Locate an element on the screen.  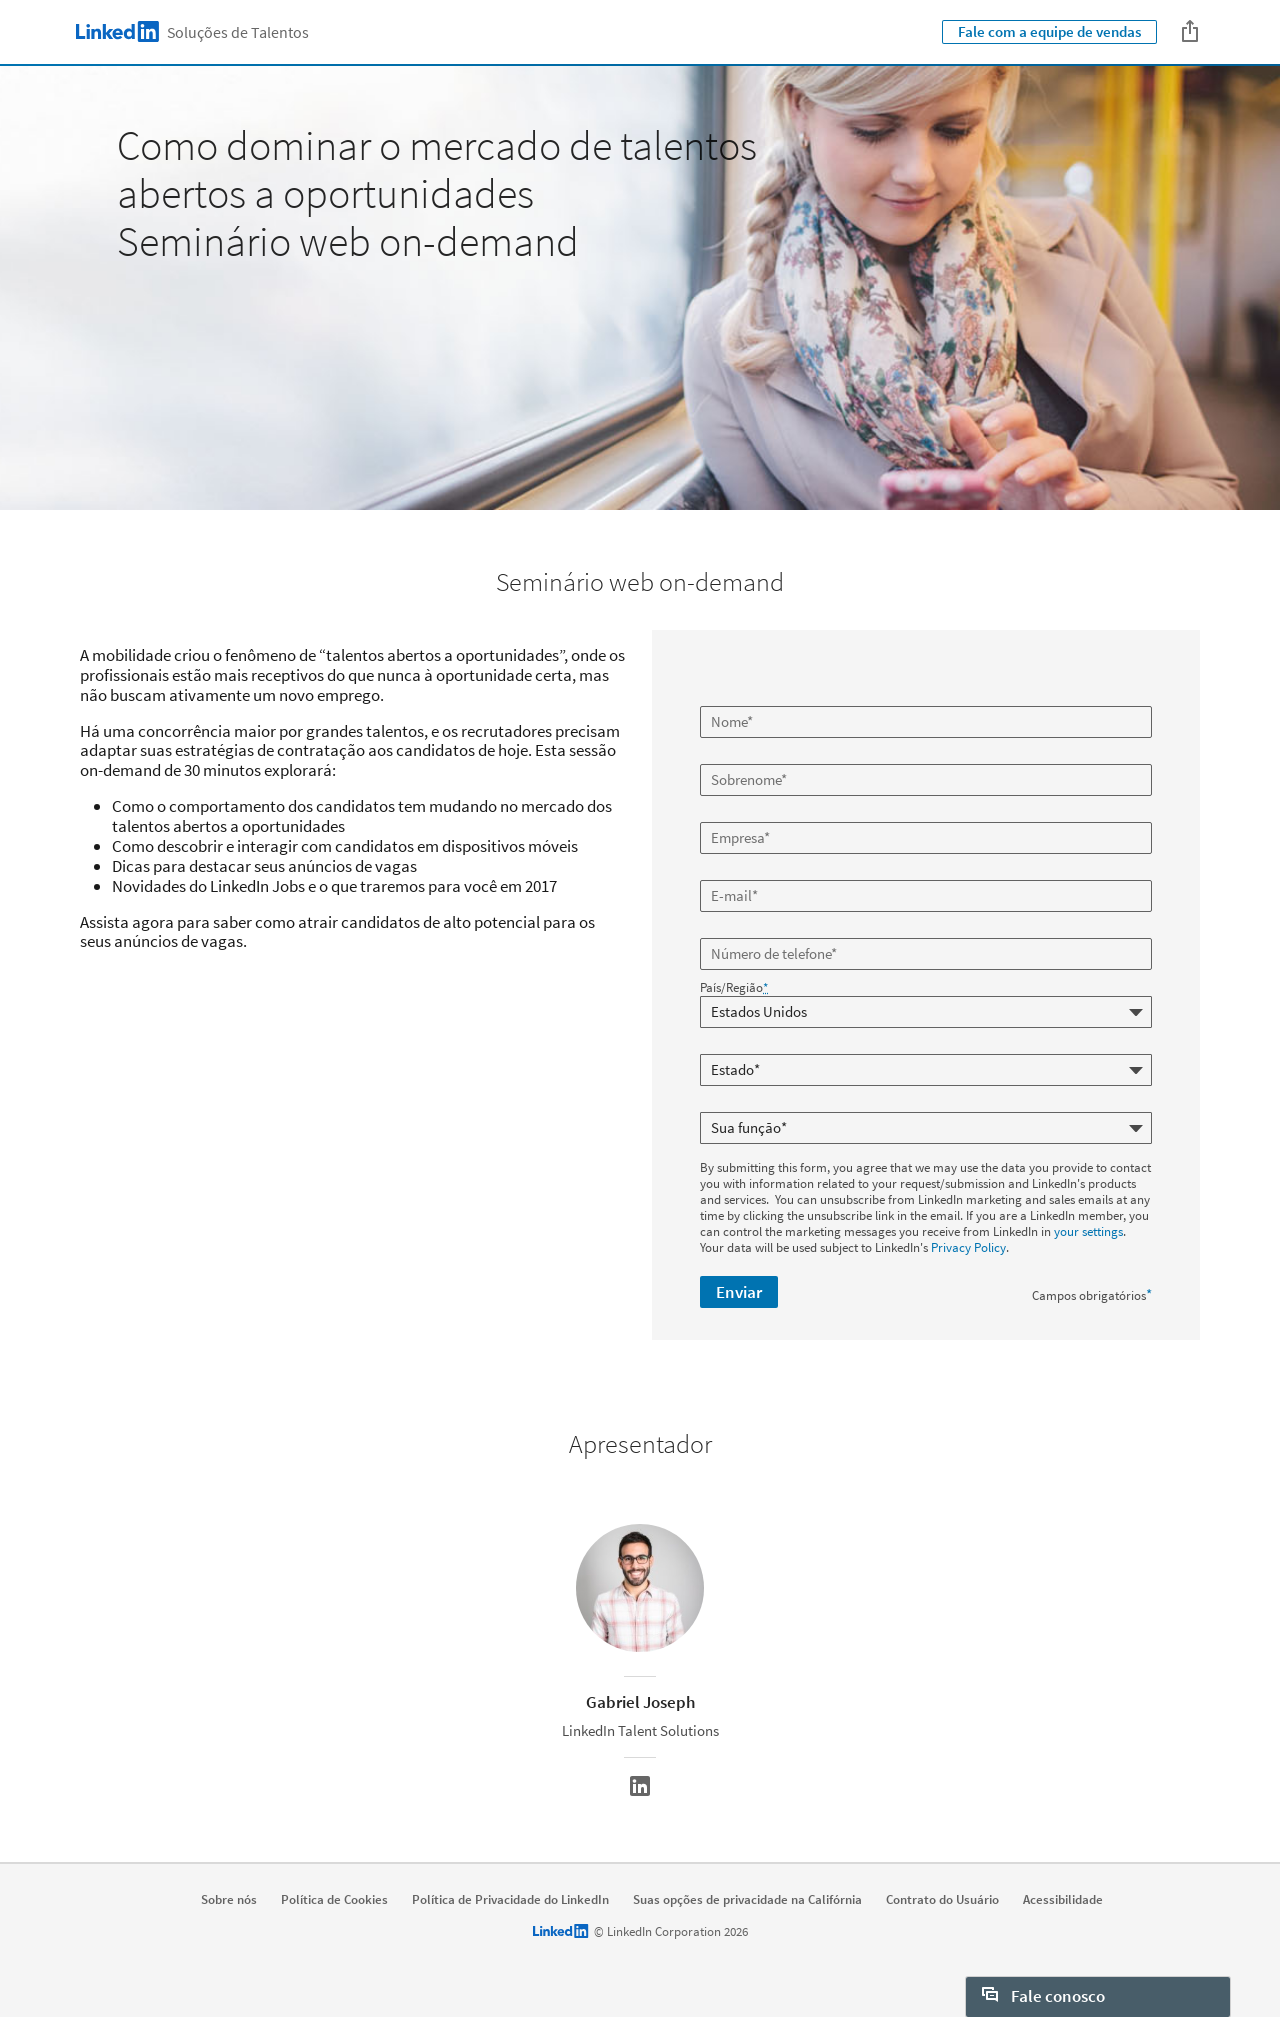
Acessibilidade is located at coordinates (1063, 1900).